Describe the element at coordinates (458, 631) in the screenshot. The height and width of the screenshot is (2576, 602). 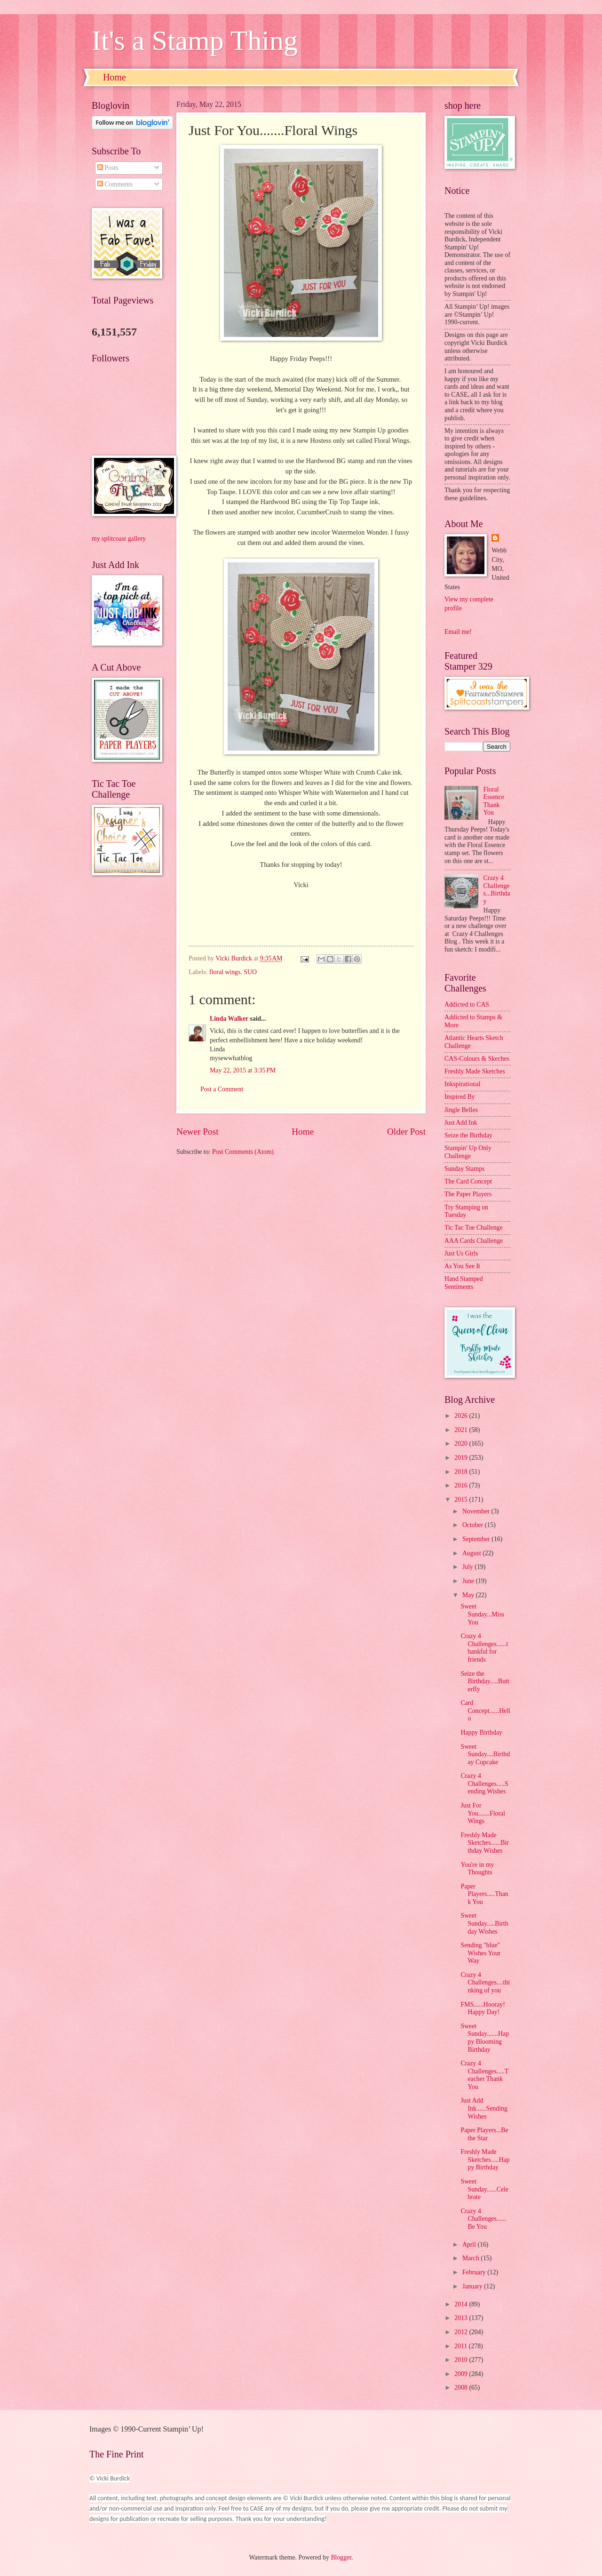
I see `Email me!` at that location.